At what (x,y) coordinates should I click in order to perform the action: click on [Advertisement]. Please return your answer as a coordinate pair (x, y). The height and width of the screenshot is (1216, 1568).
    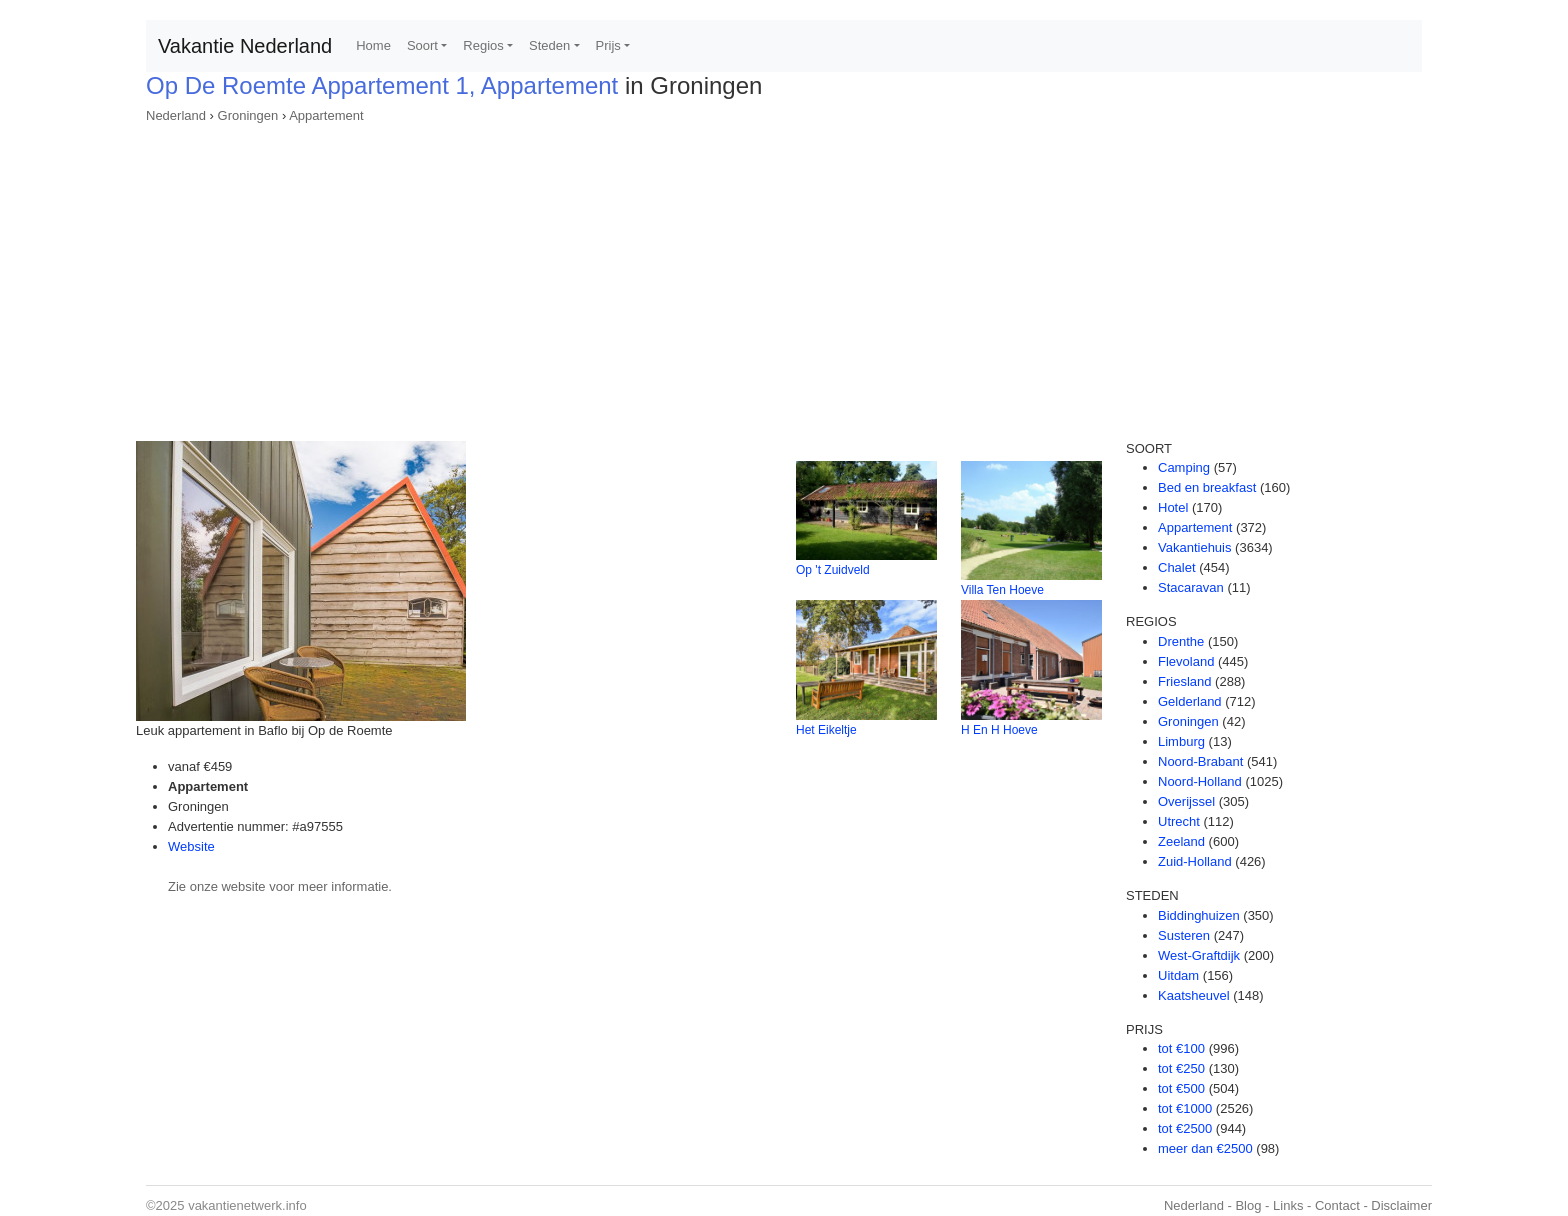
    Looking at the image, I should click on (784, 276).